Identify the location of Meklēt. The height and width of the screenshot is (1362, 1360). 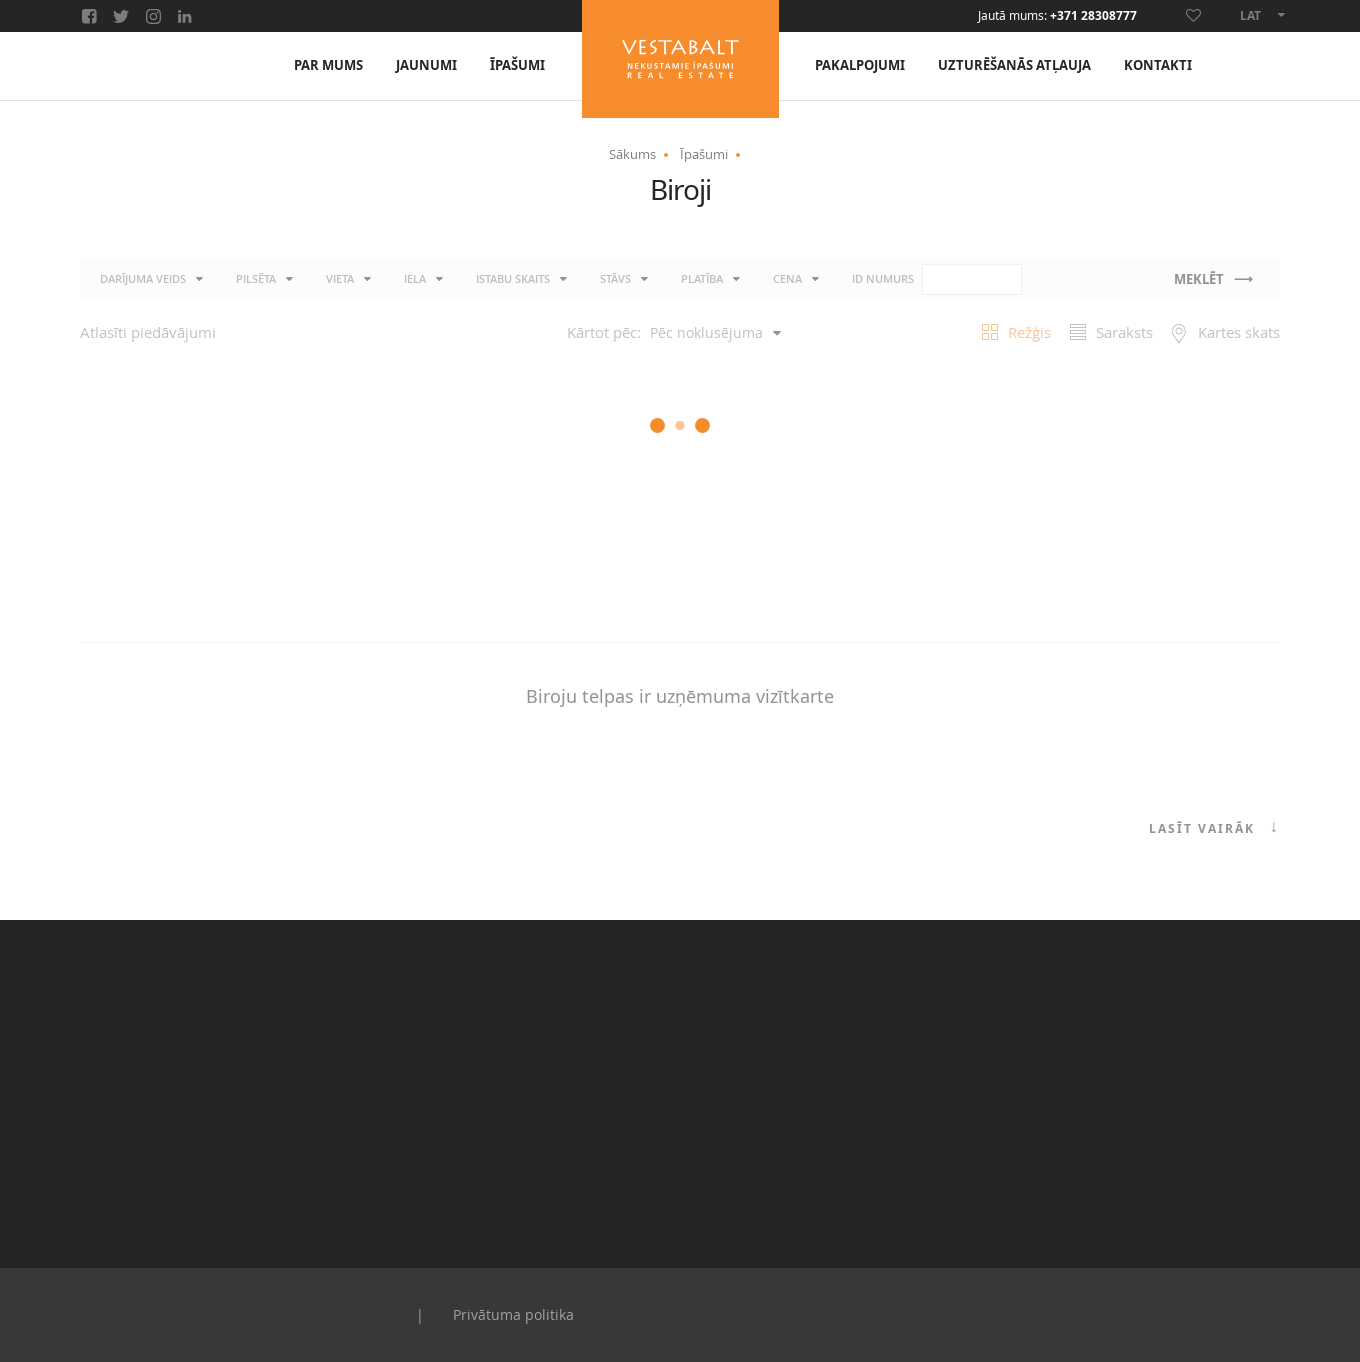
(1199, 279).